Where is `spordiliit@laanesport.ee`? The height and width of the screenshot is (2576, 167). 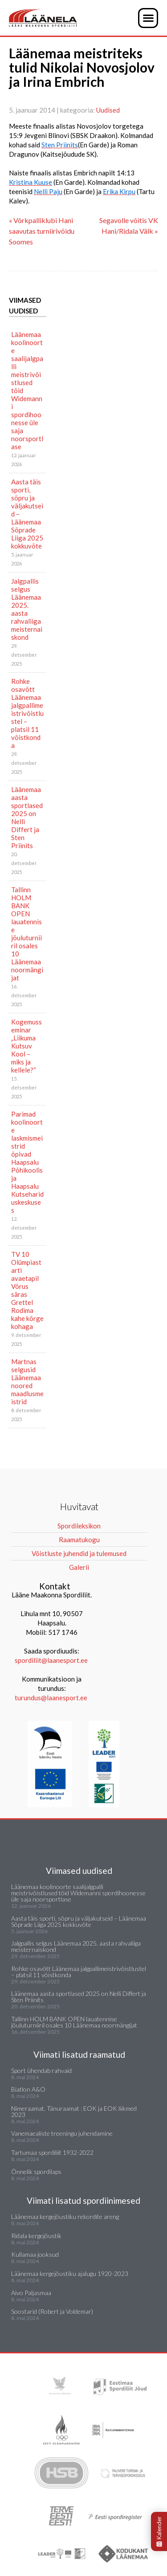 spordiliit@laanesport.ee is located at coordinates (51, 1660).